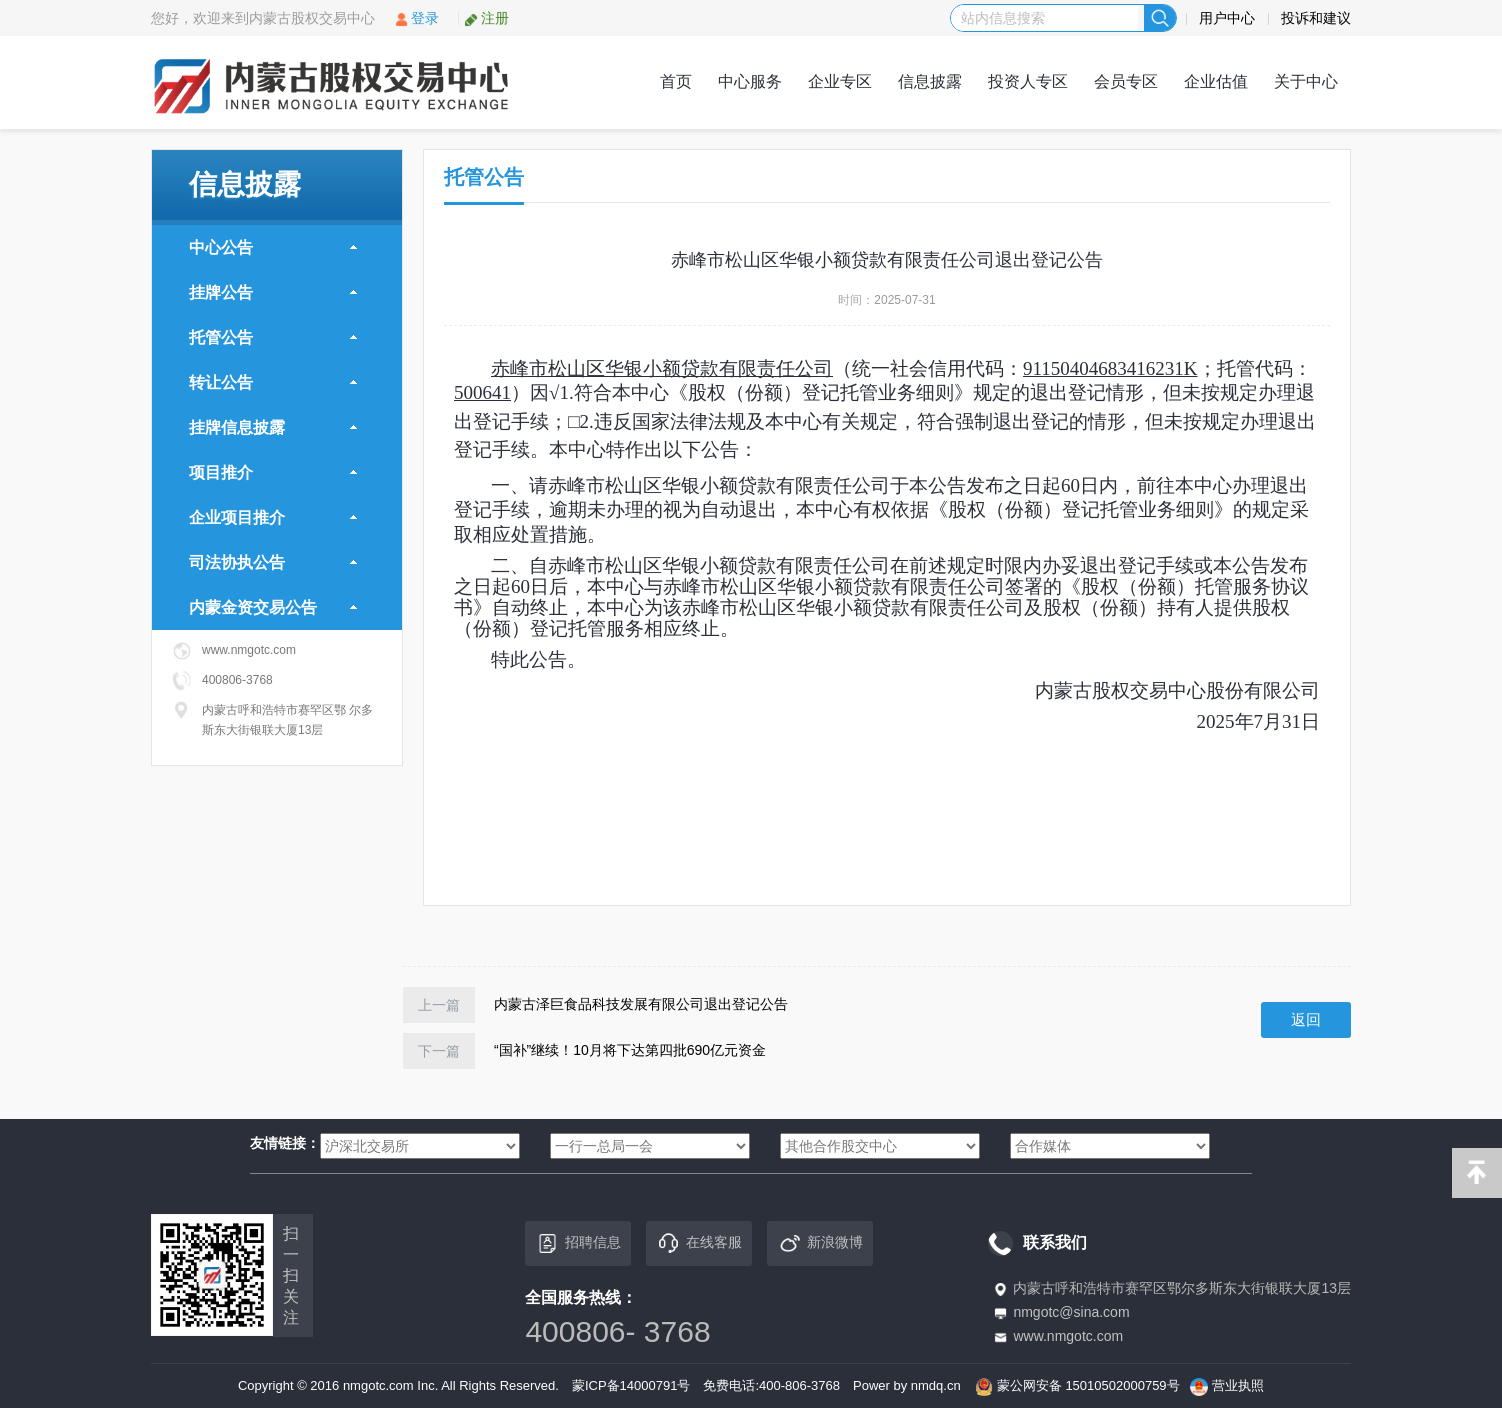 This screenshot has height=1408, width=1502. I want to click on 上一篇, so click(439, 1005).